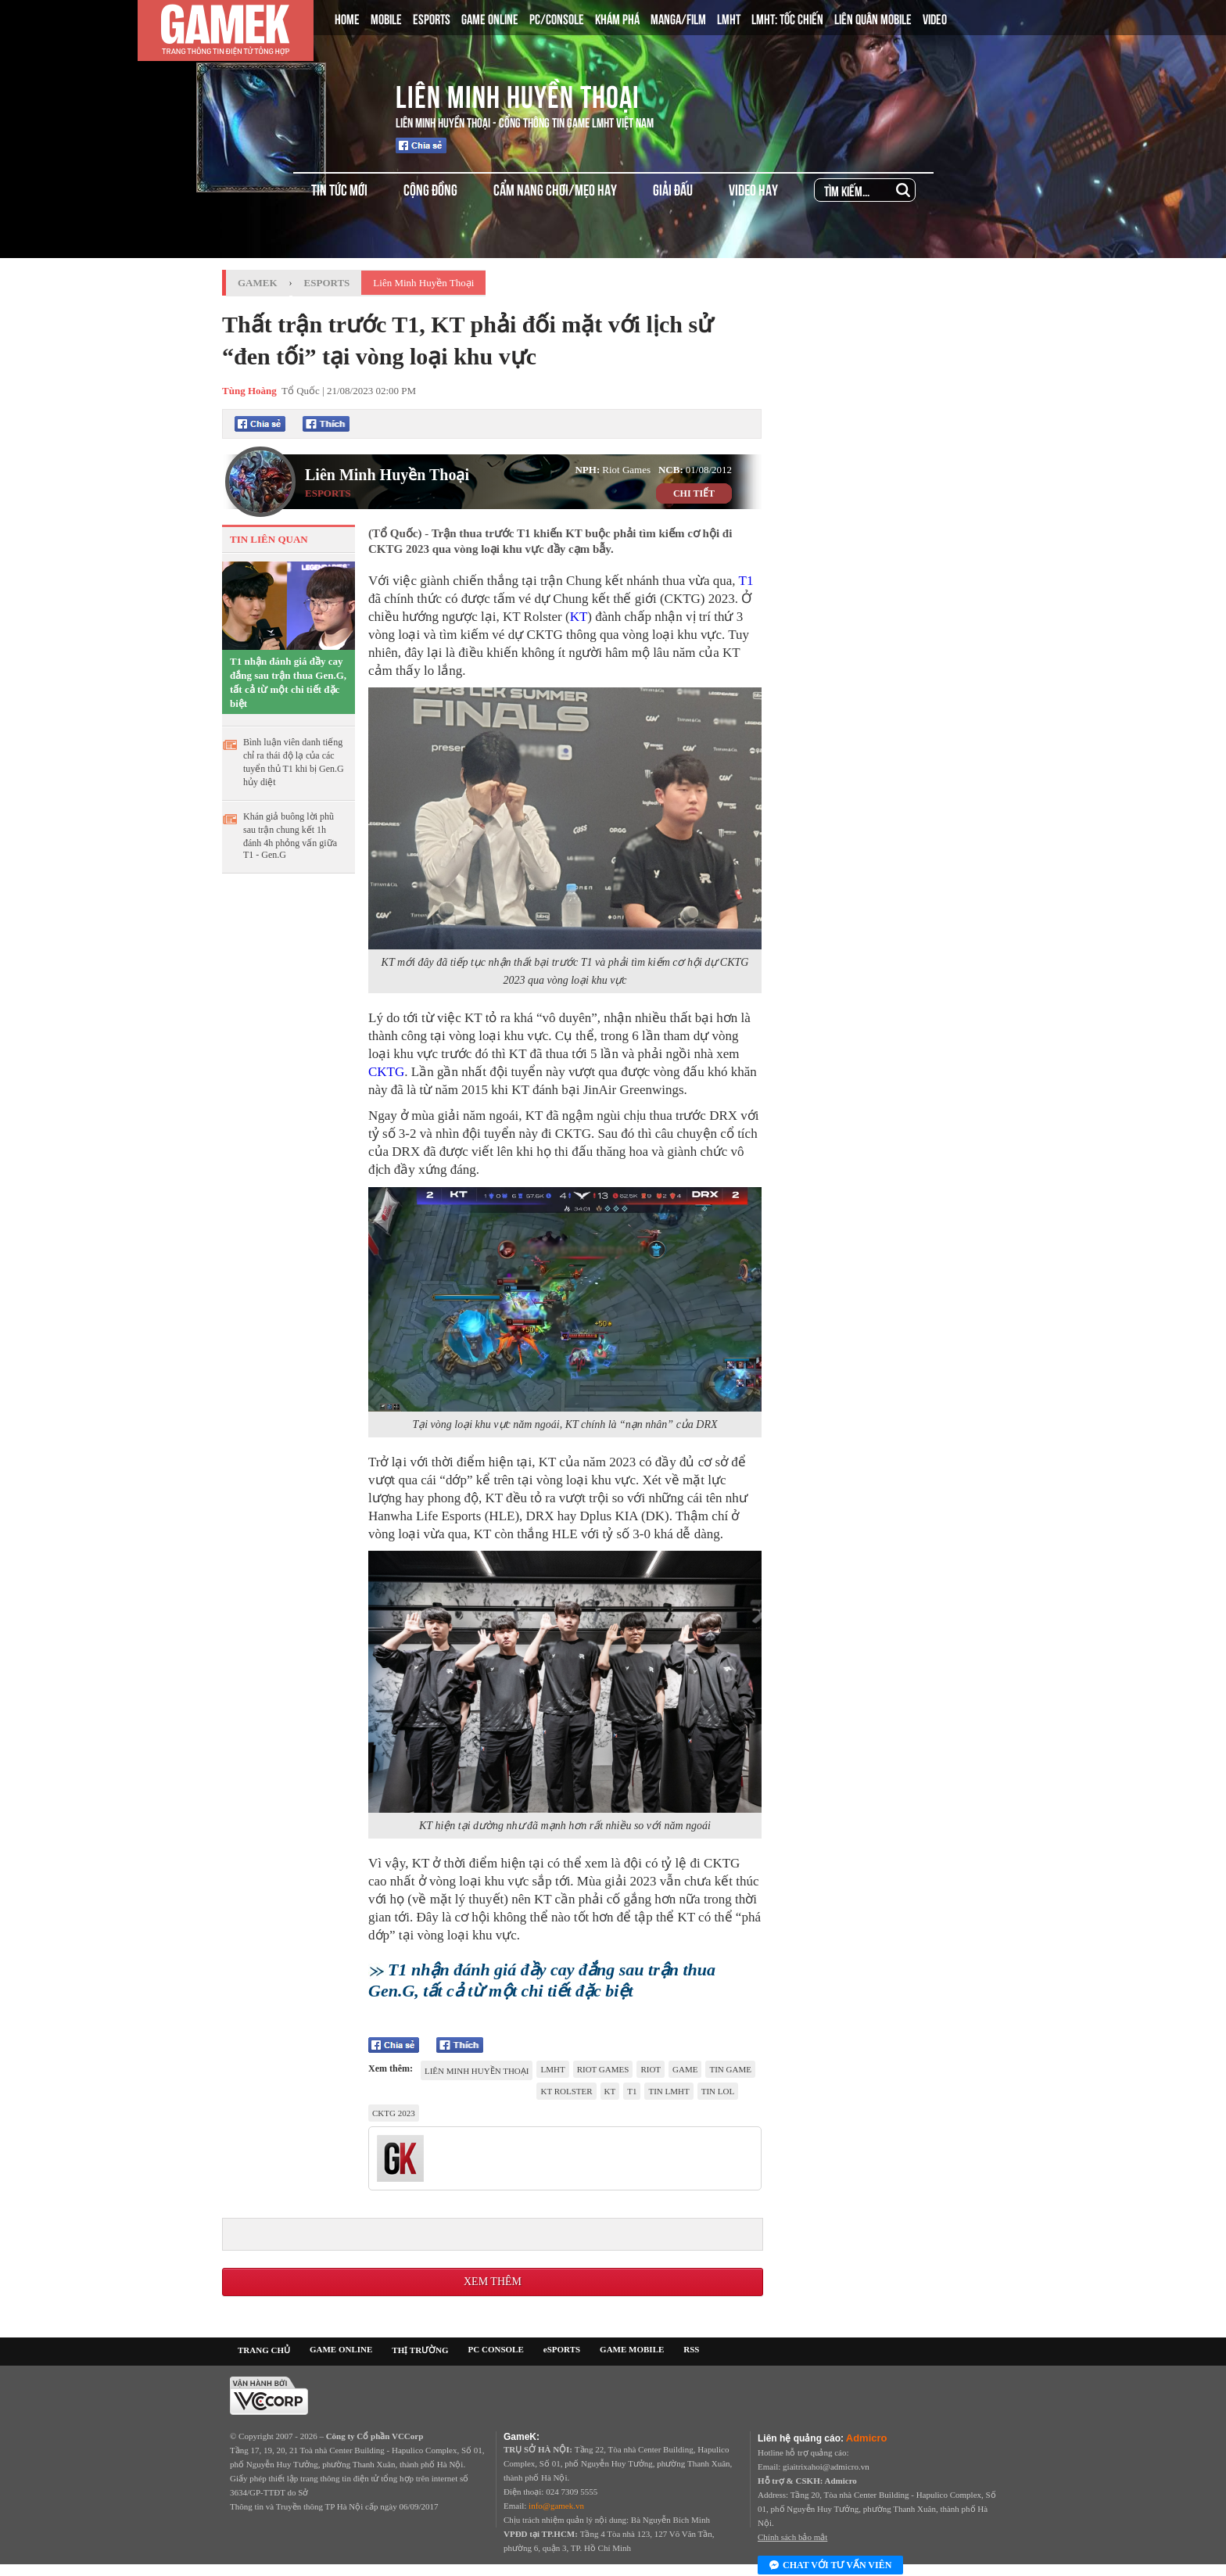 This screenshot has height=2576, width=1226. I want to click on tin LMHT, so click(668, 2091).